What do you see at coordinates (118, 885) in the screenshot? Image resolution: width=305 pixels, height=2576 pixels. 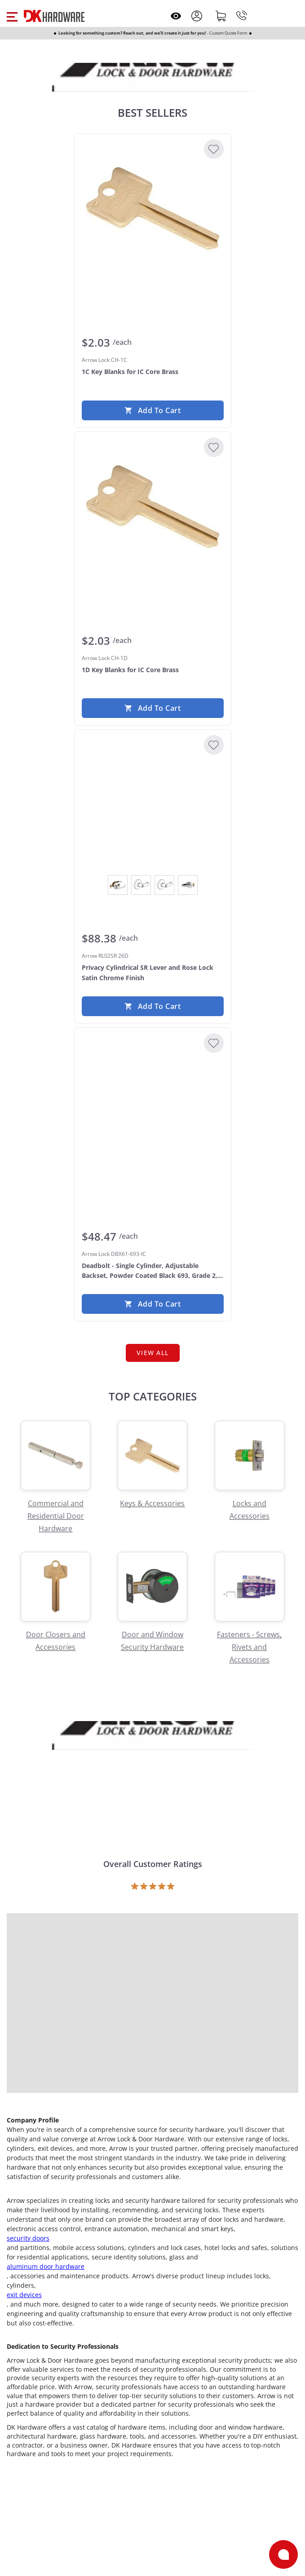 I see `[View Bright Chrome]` at bounding box center [118, 885].